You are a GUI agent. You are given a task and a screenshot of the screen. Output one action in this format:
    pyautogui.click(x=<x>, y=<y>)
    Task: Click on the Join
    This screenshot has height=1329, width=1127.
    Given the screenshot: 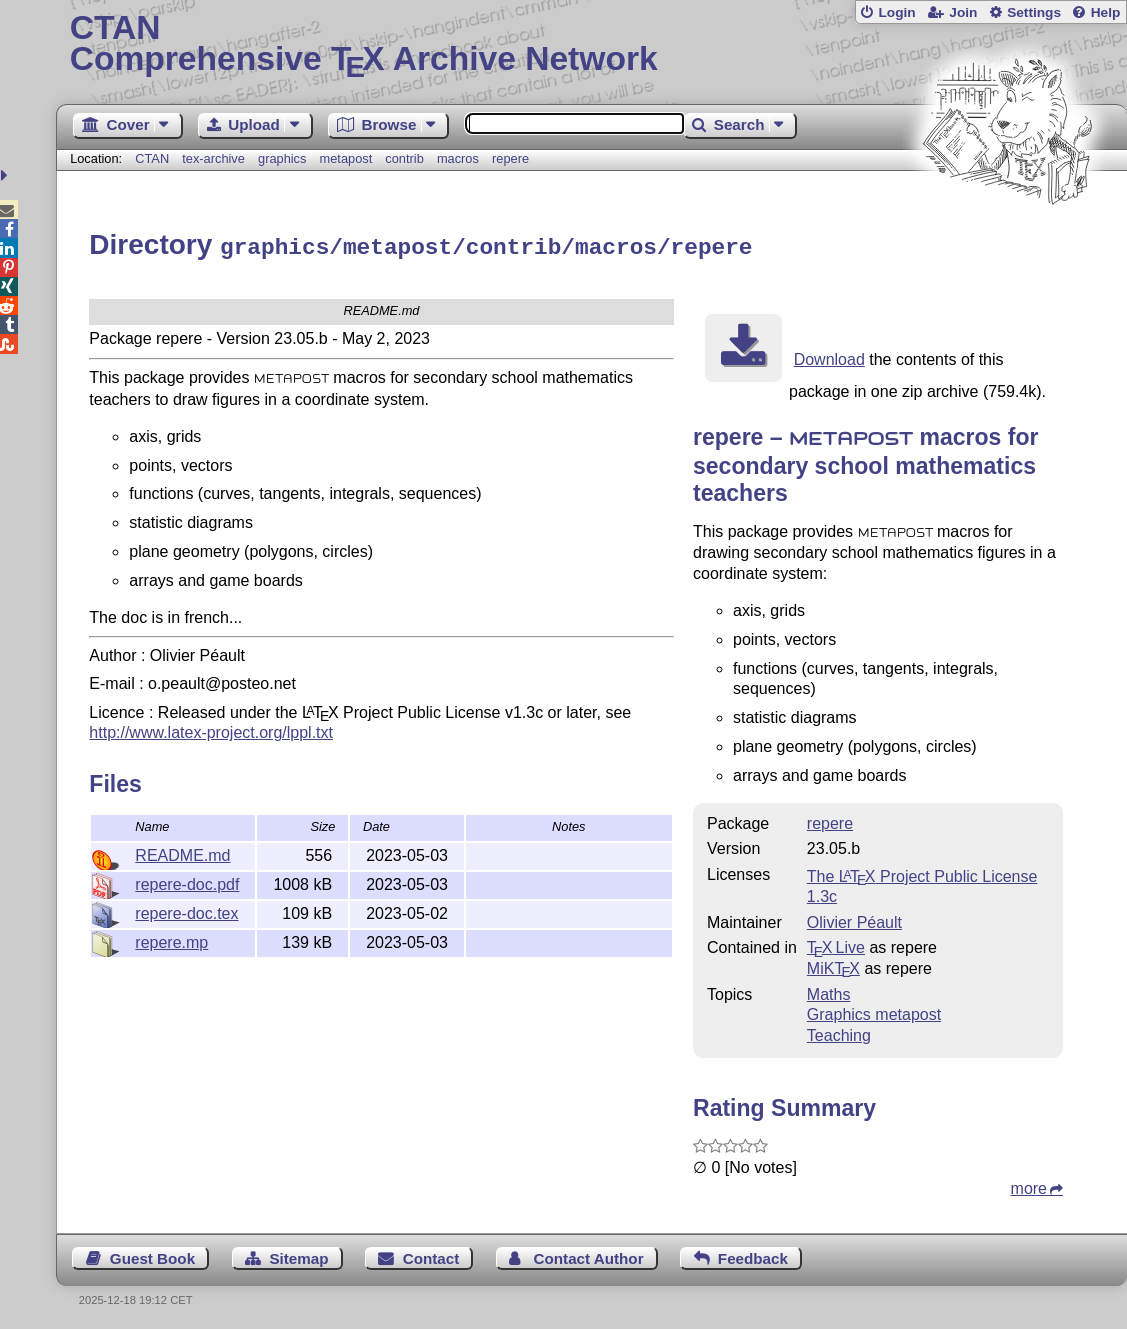 What is the action you would take?
    pyautogui.click(x=963, y=12)
    